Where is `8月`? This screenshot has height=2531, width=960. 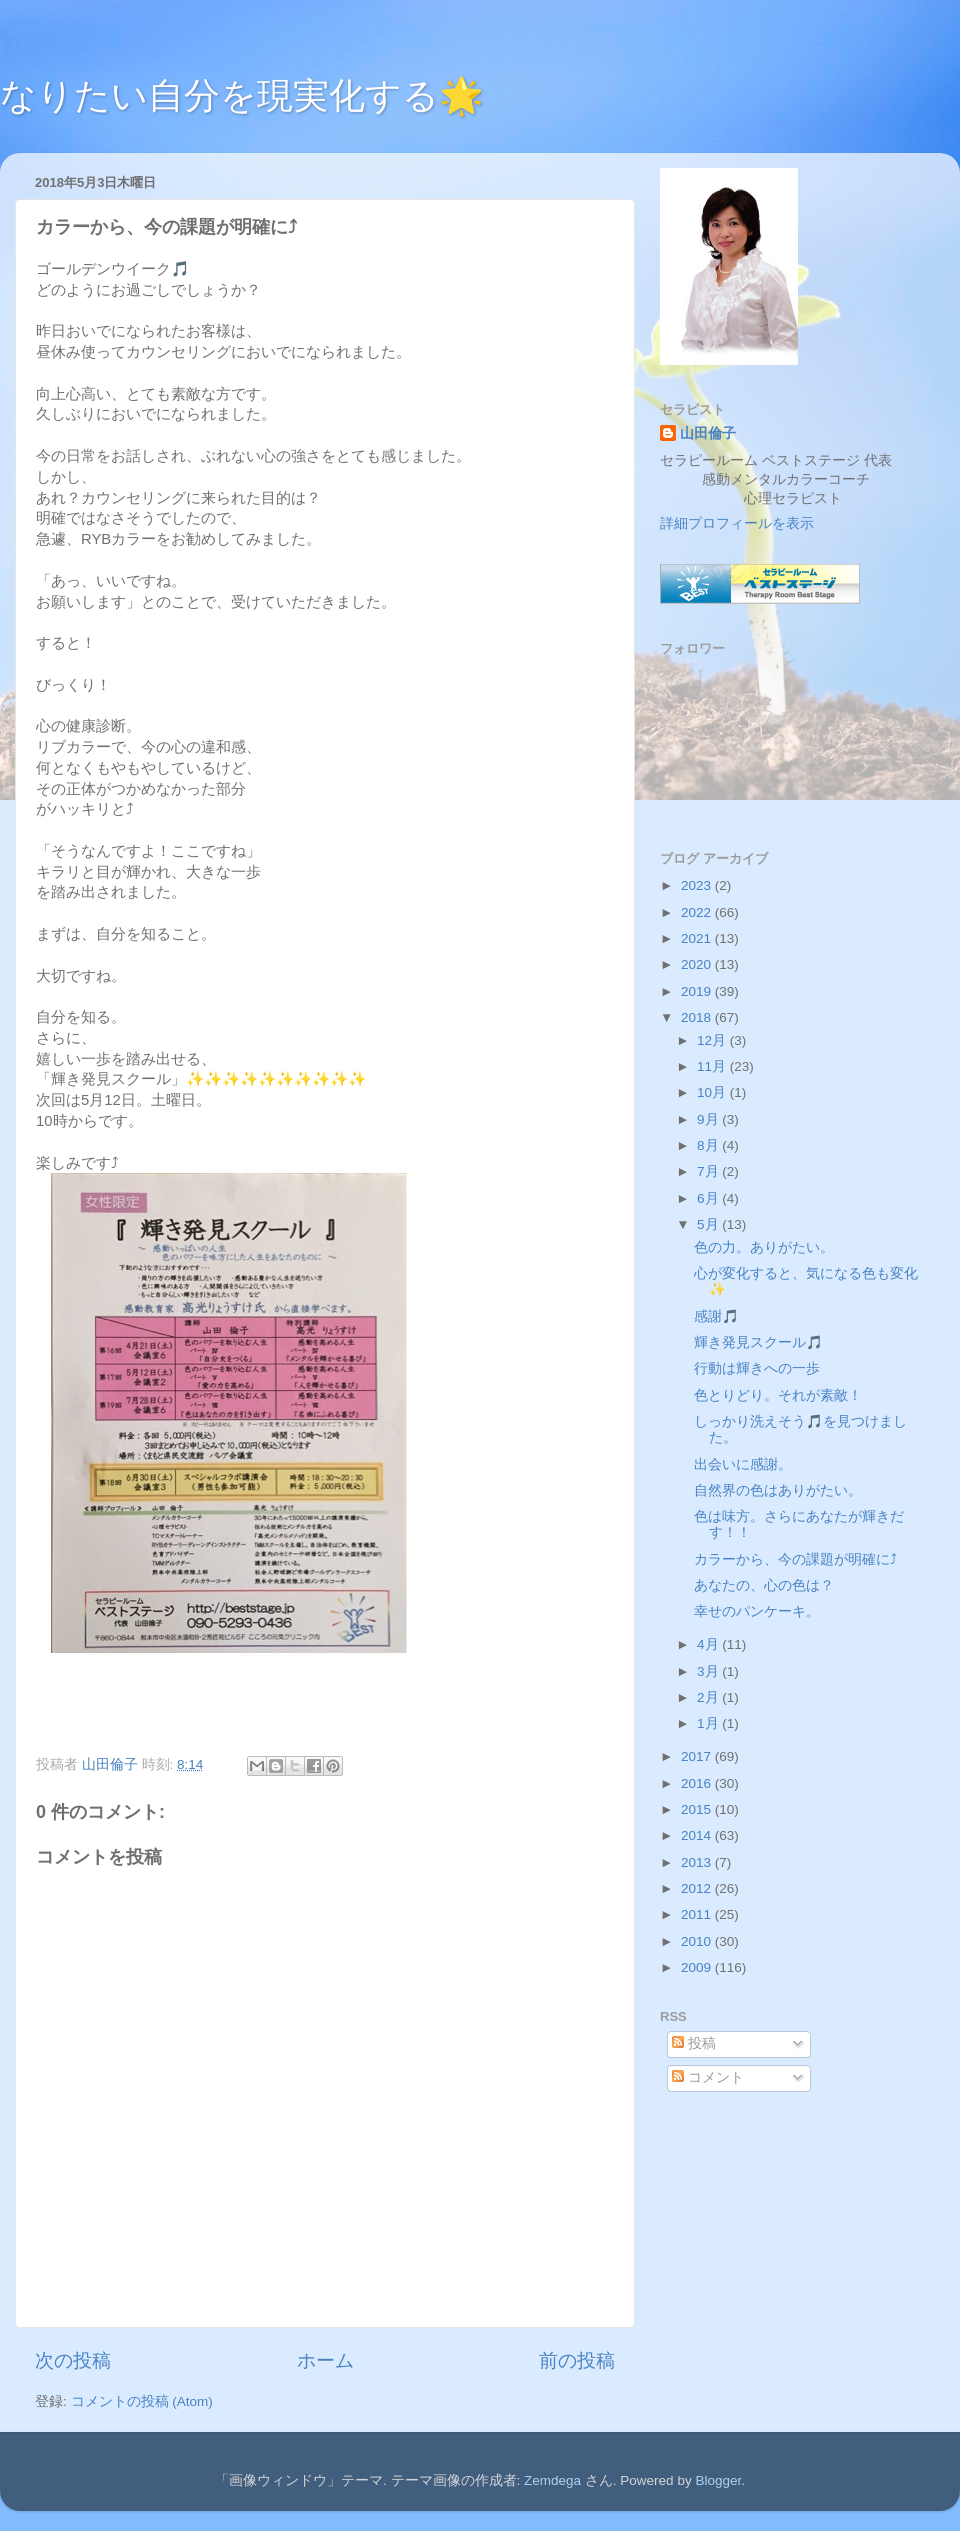 8月 is located at coordinates (709, 1145).